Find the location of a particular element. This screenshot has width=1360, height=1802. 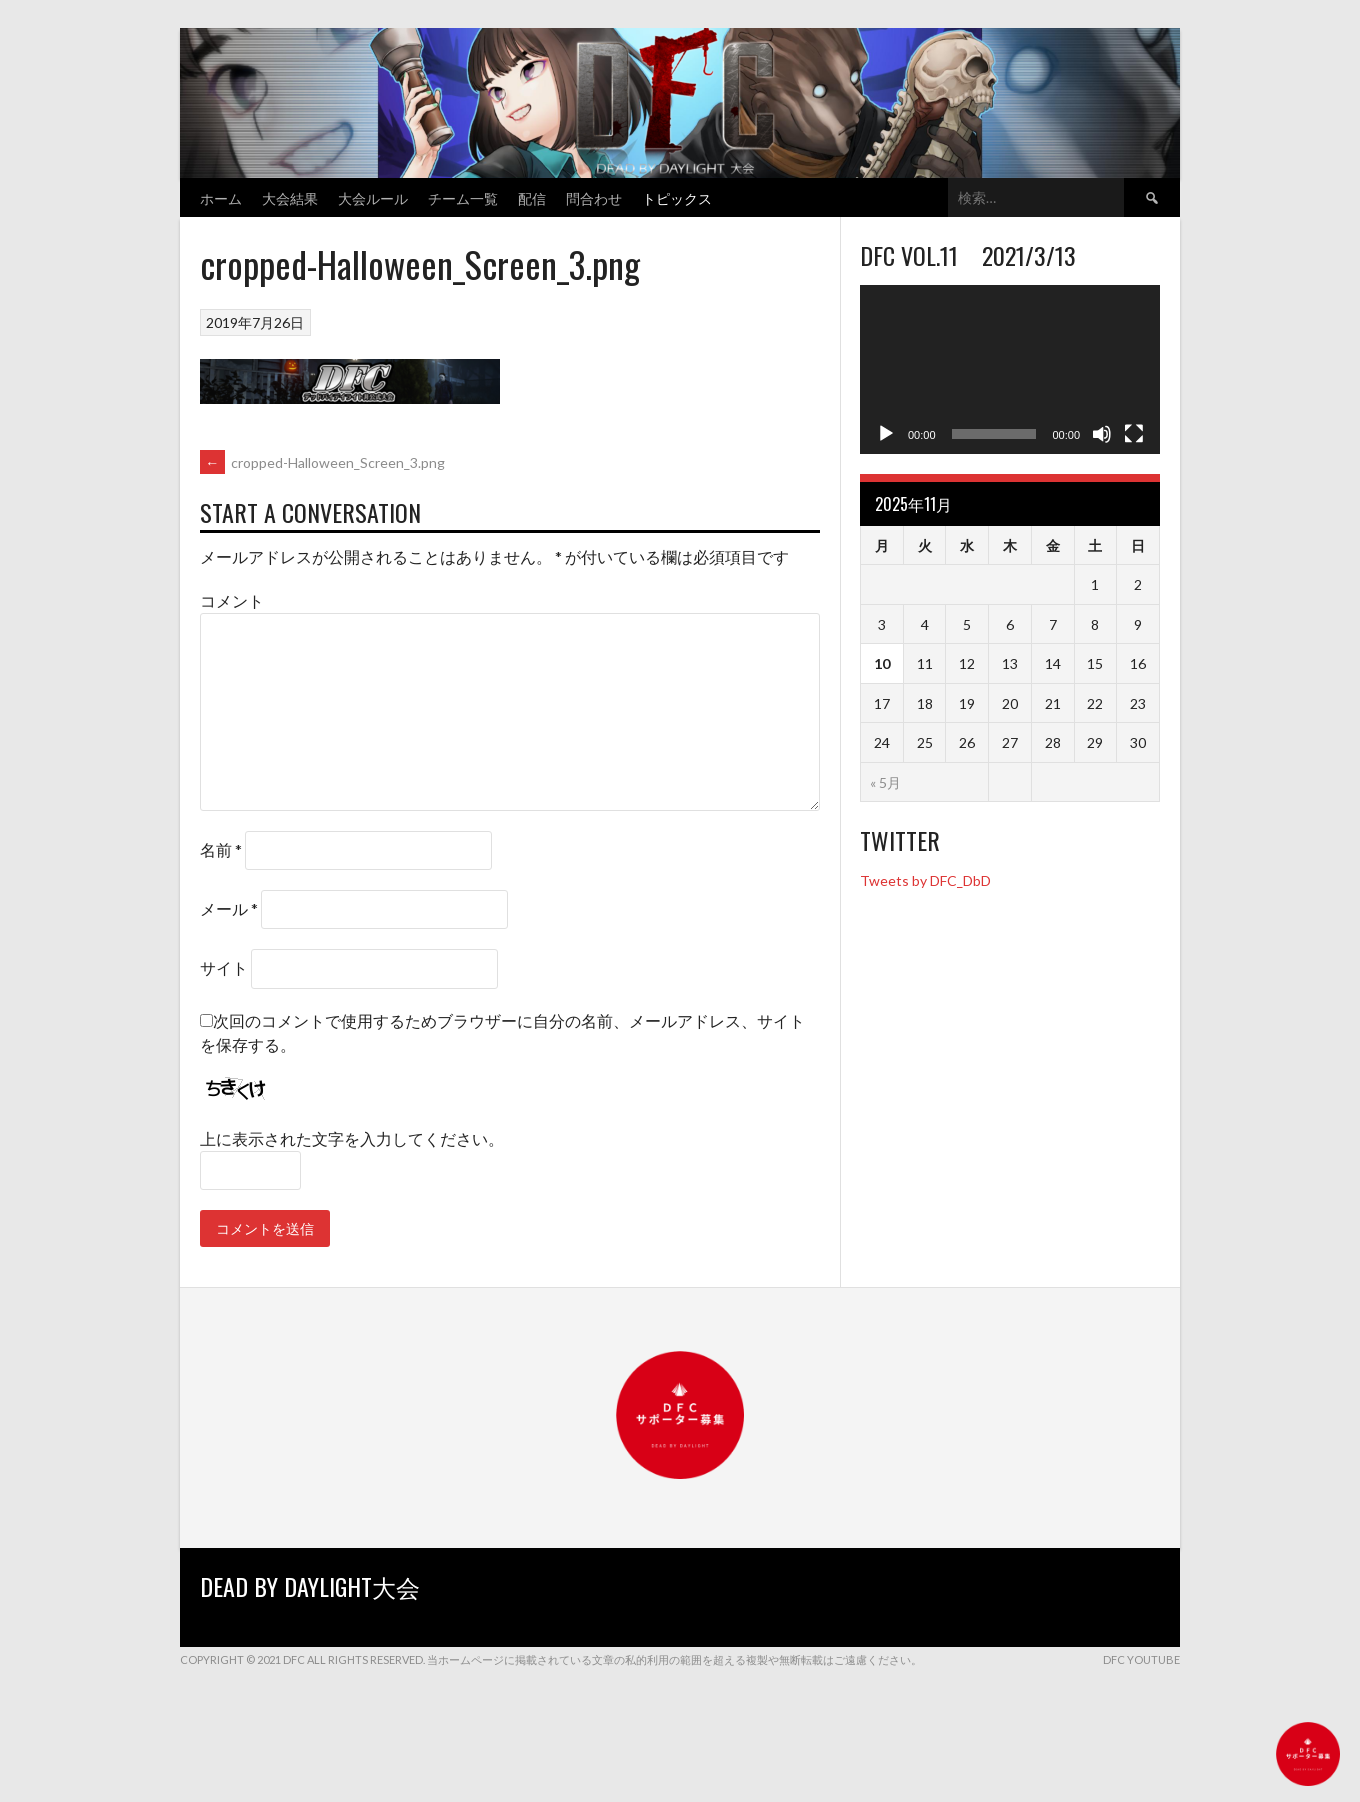

サイト is located at coordinates (224, 967).